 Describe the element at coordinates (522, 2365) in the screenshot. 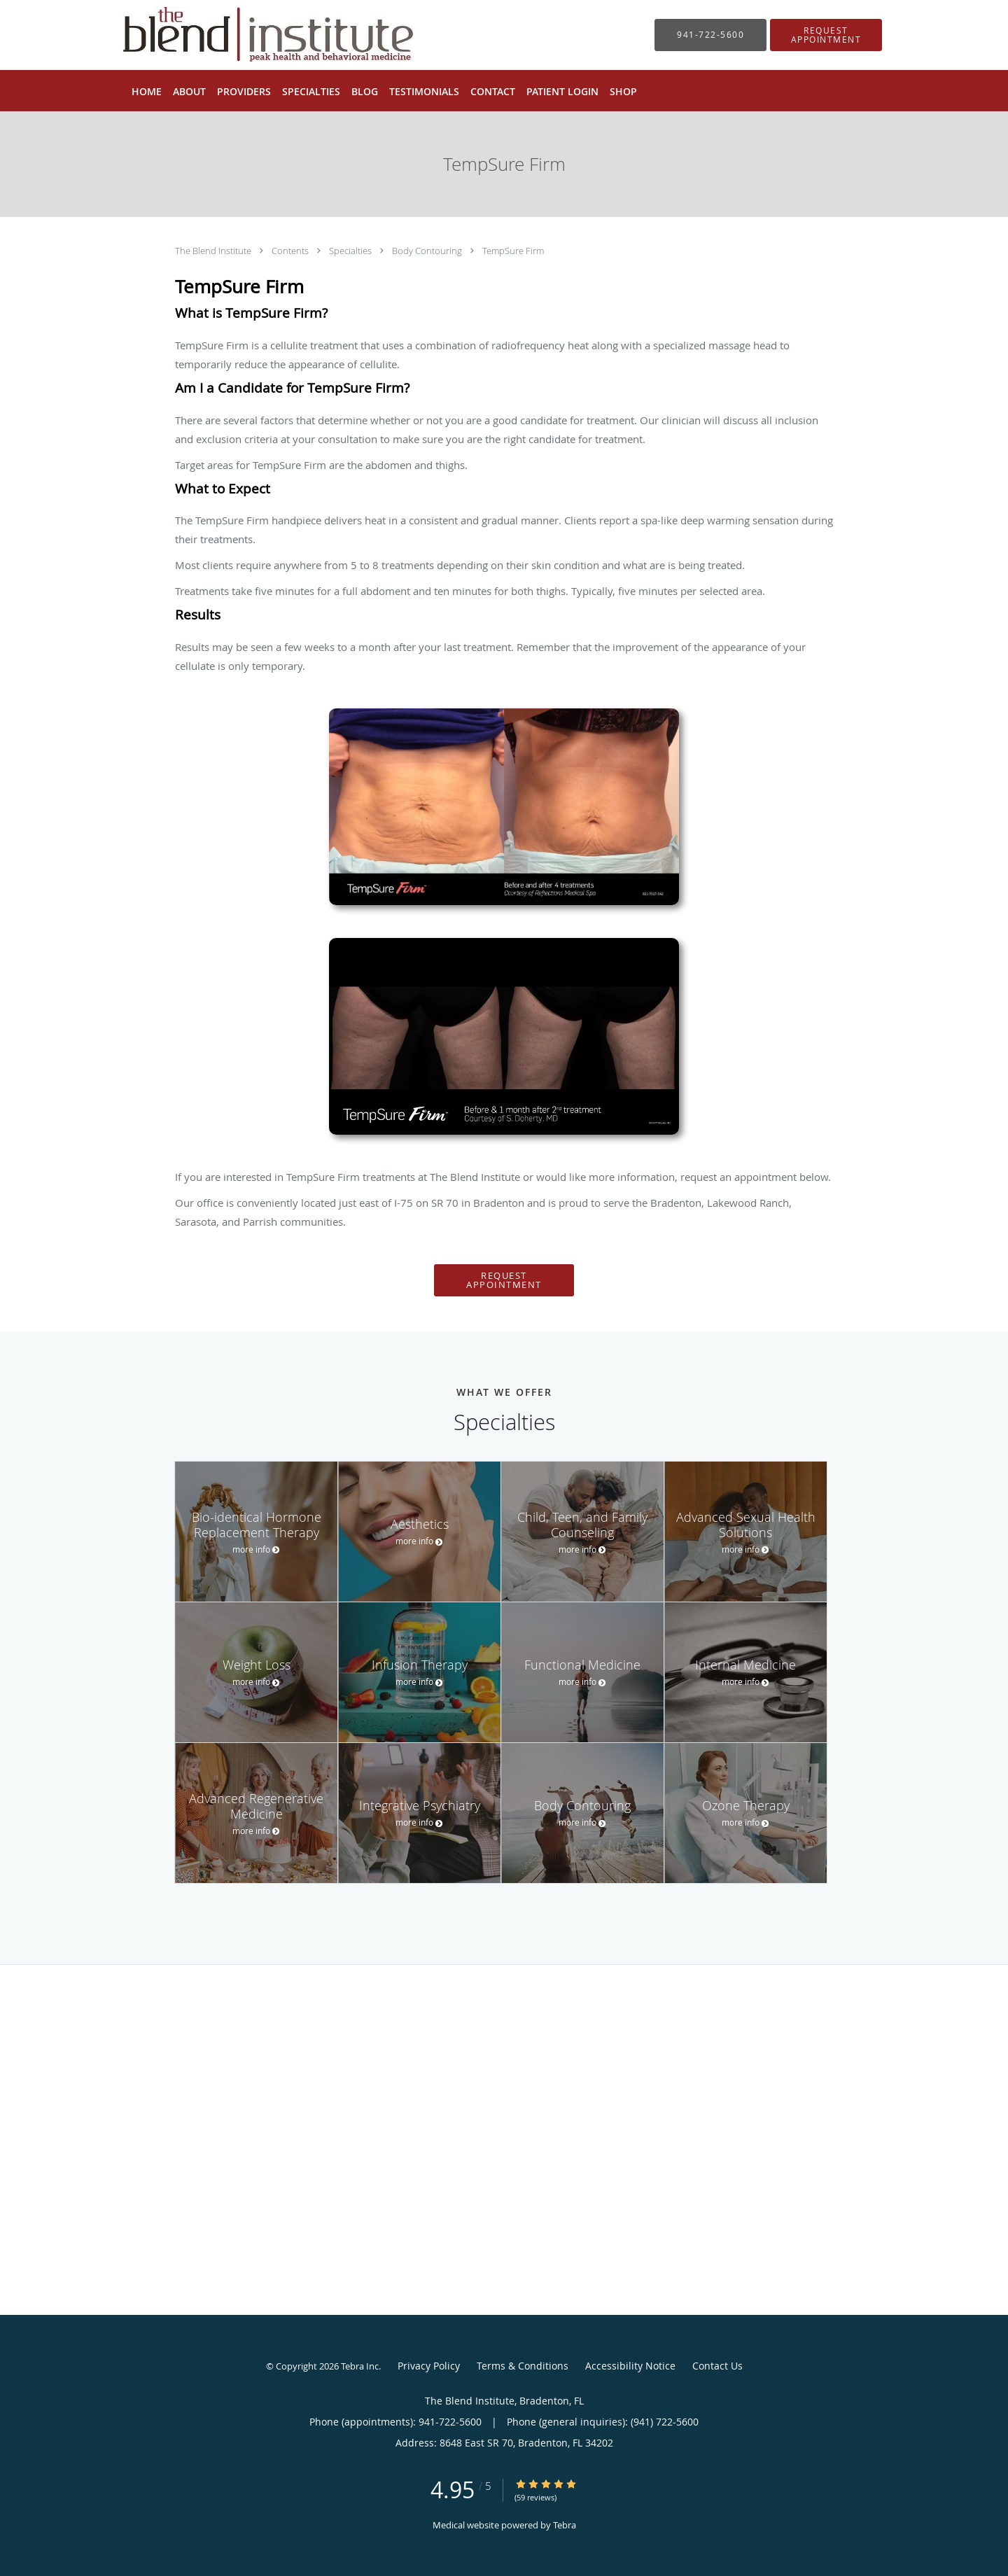

I see `Terms & Conditions` at that location.